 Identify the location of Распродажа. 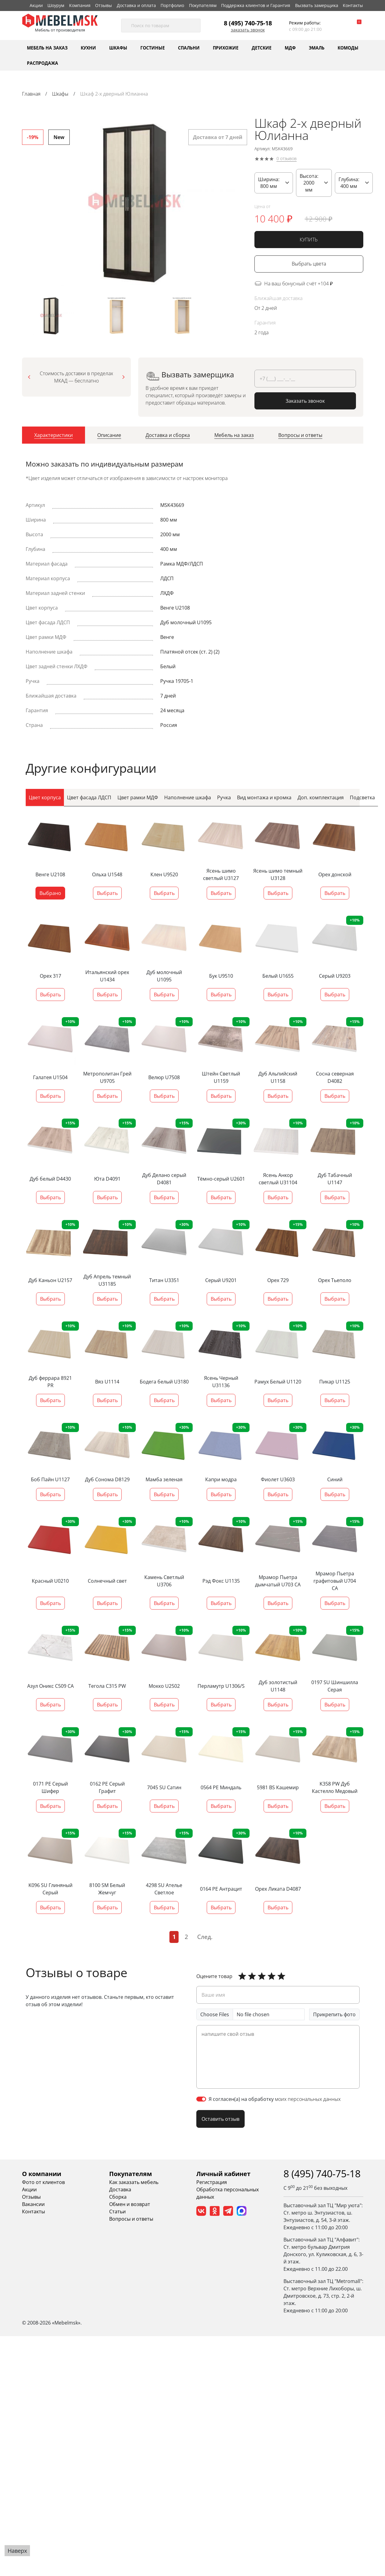
(42, 63).